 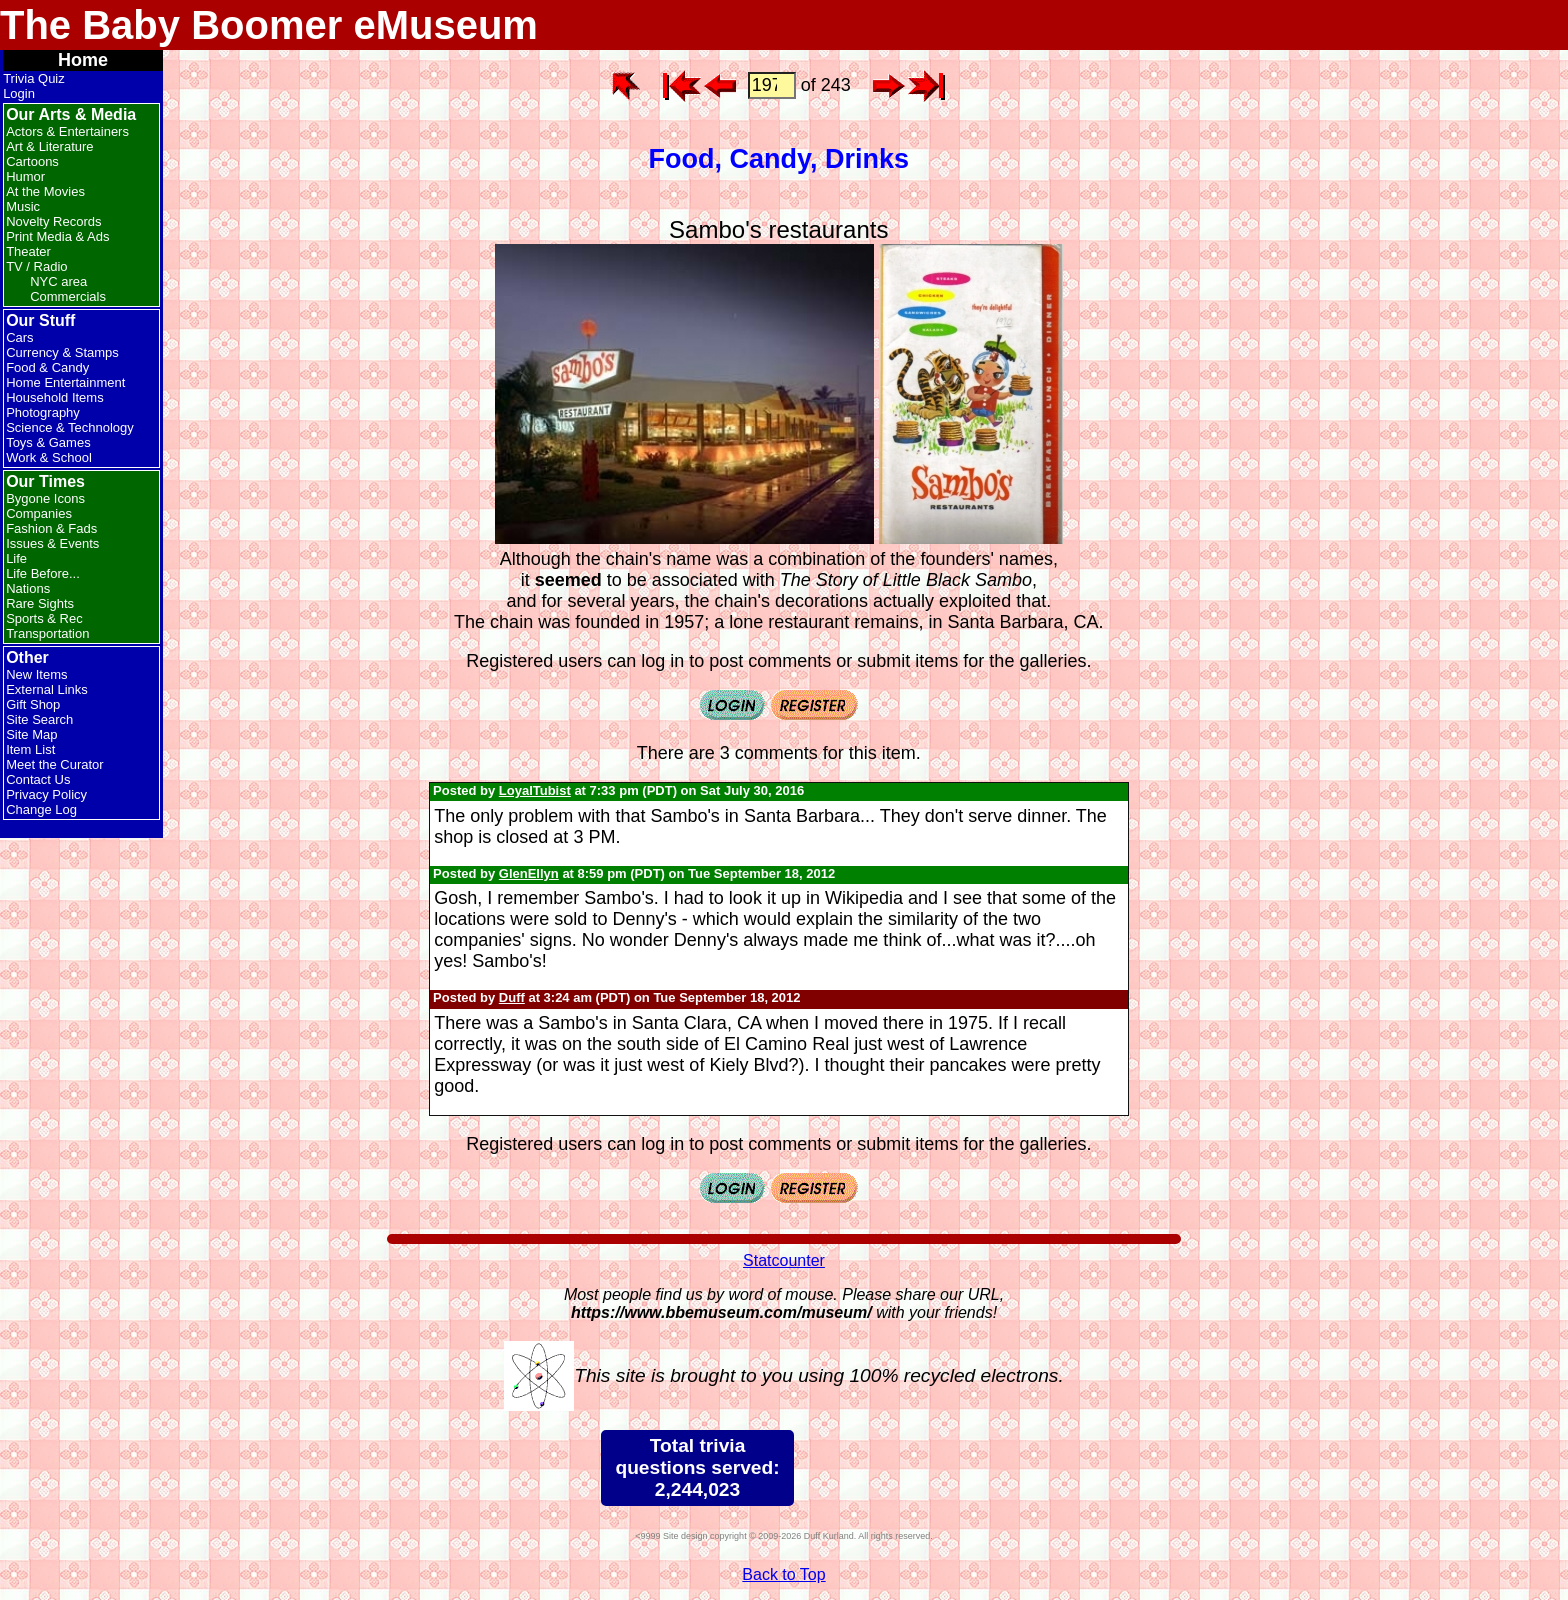 I want to click on Cars, so click(x=19, y=337).